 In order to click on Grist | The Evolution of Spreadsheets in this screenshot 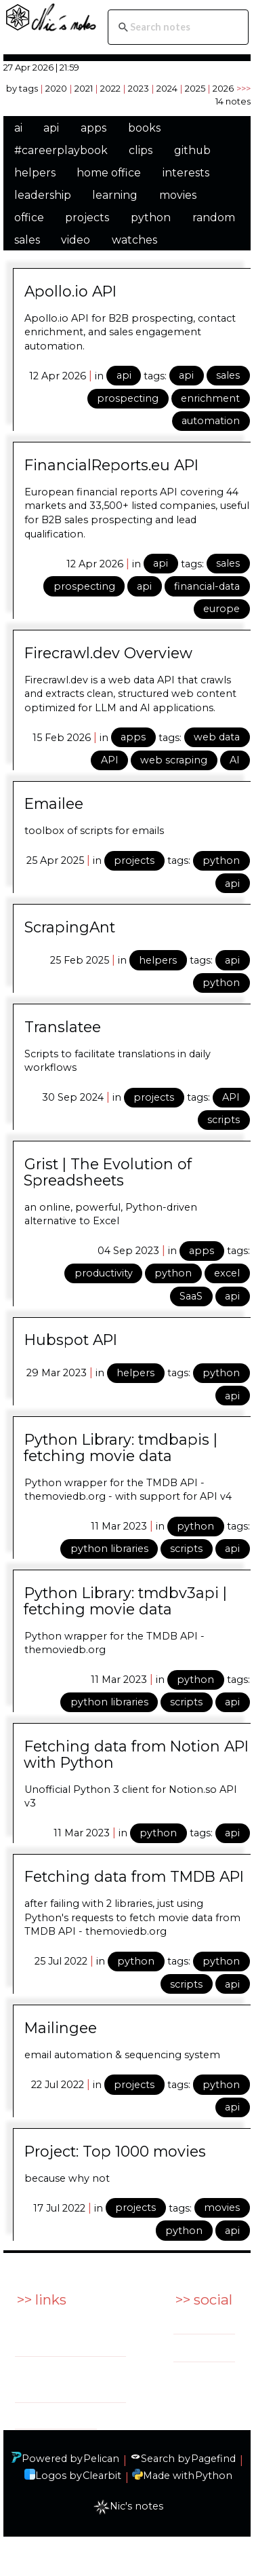, I will do `click(108, 1172)`.